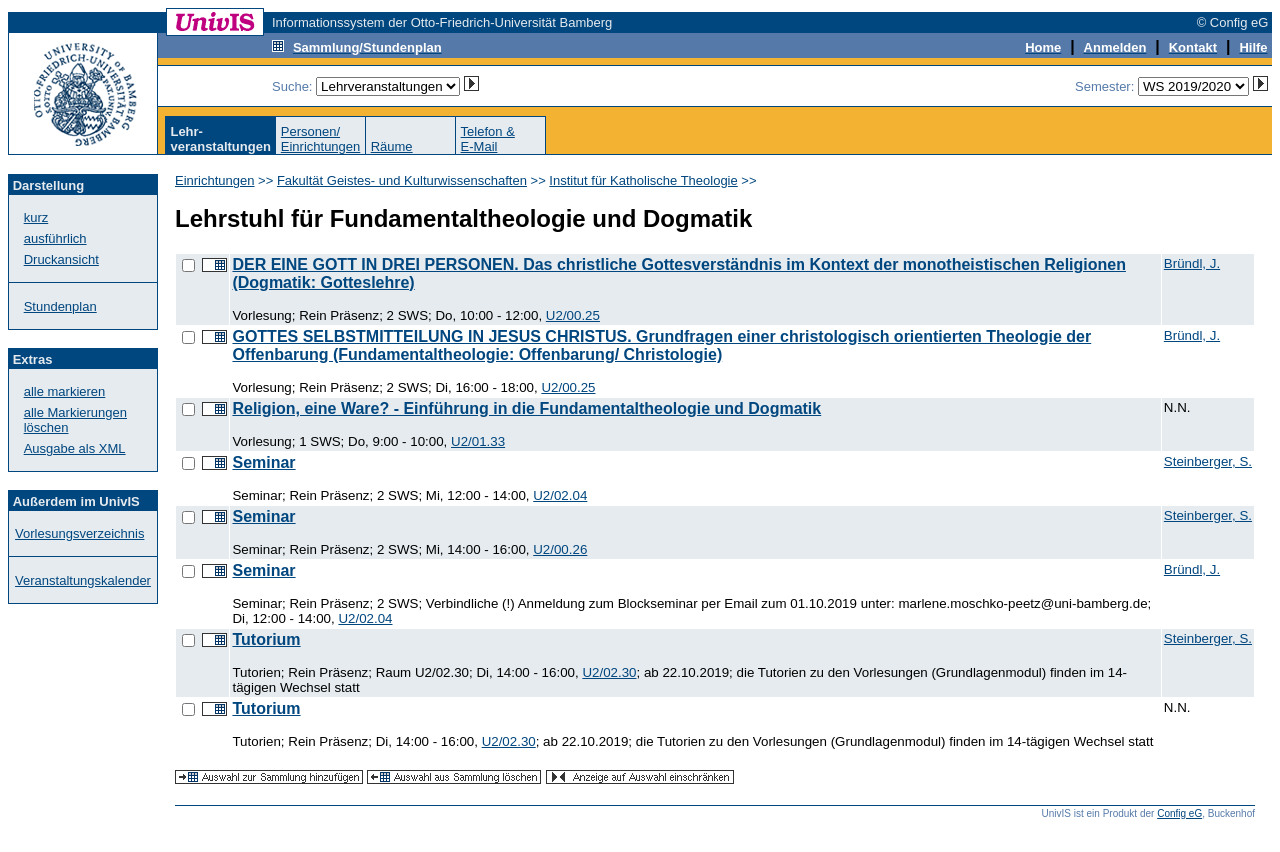 This screenshot has height=852, width=1280. Describe the element at coordinates (36, 217) in the screenshot. I see `kurz` at that location.